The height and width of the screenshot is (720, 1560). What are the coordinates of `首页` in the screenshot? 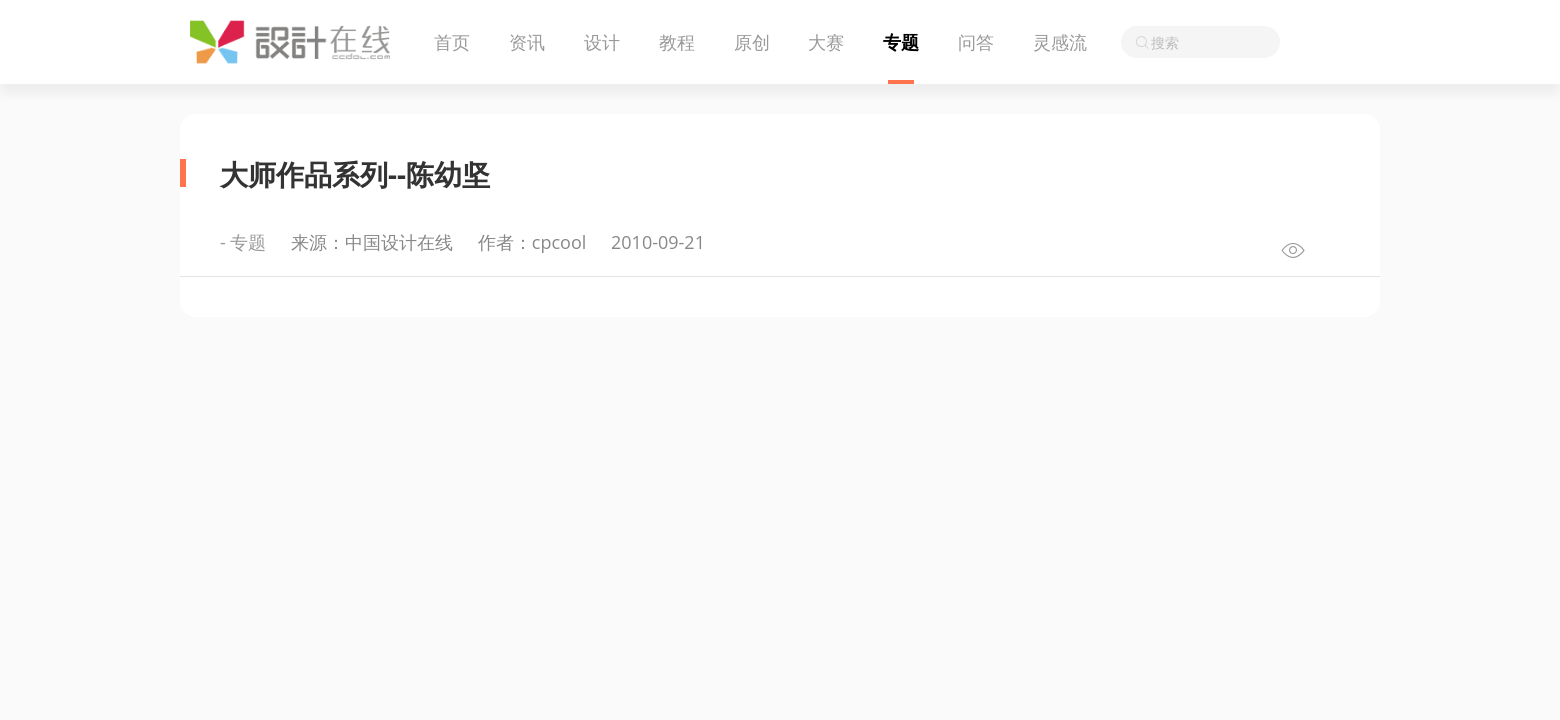 It's located at (452, 42).